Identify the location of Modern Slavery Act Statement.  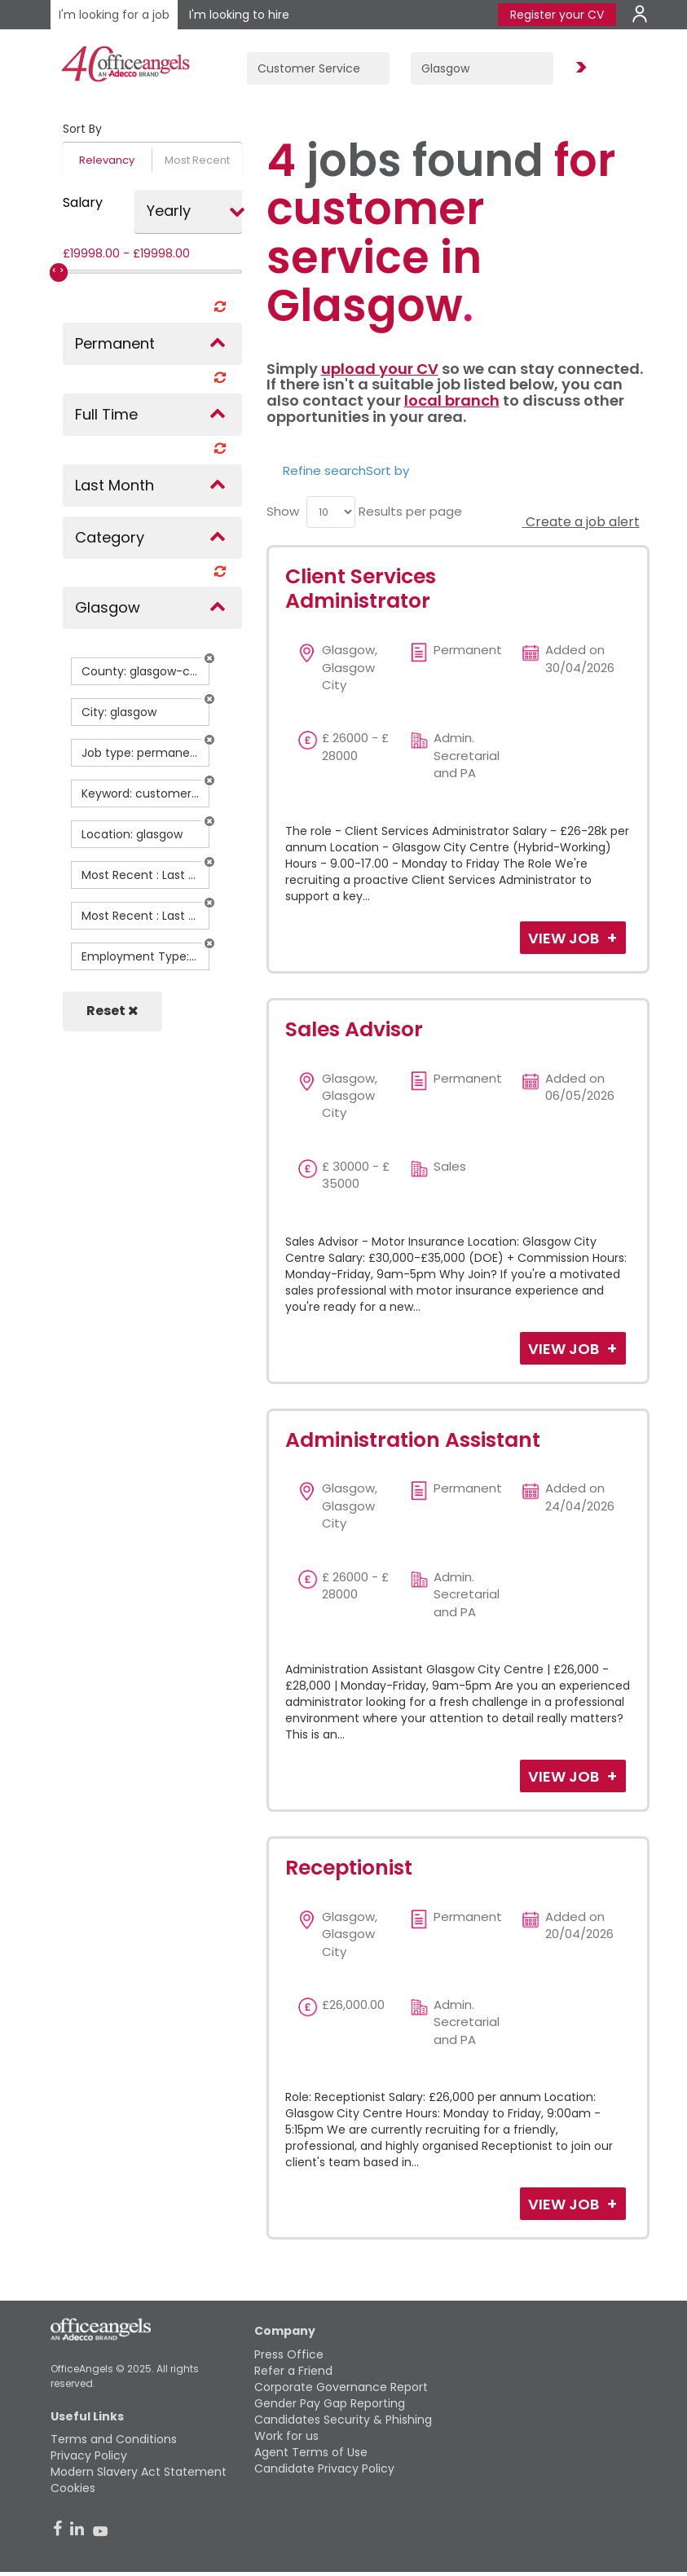
(139, 2472).